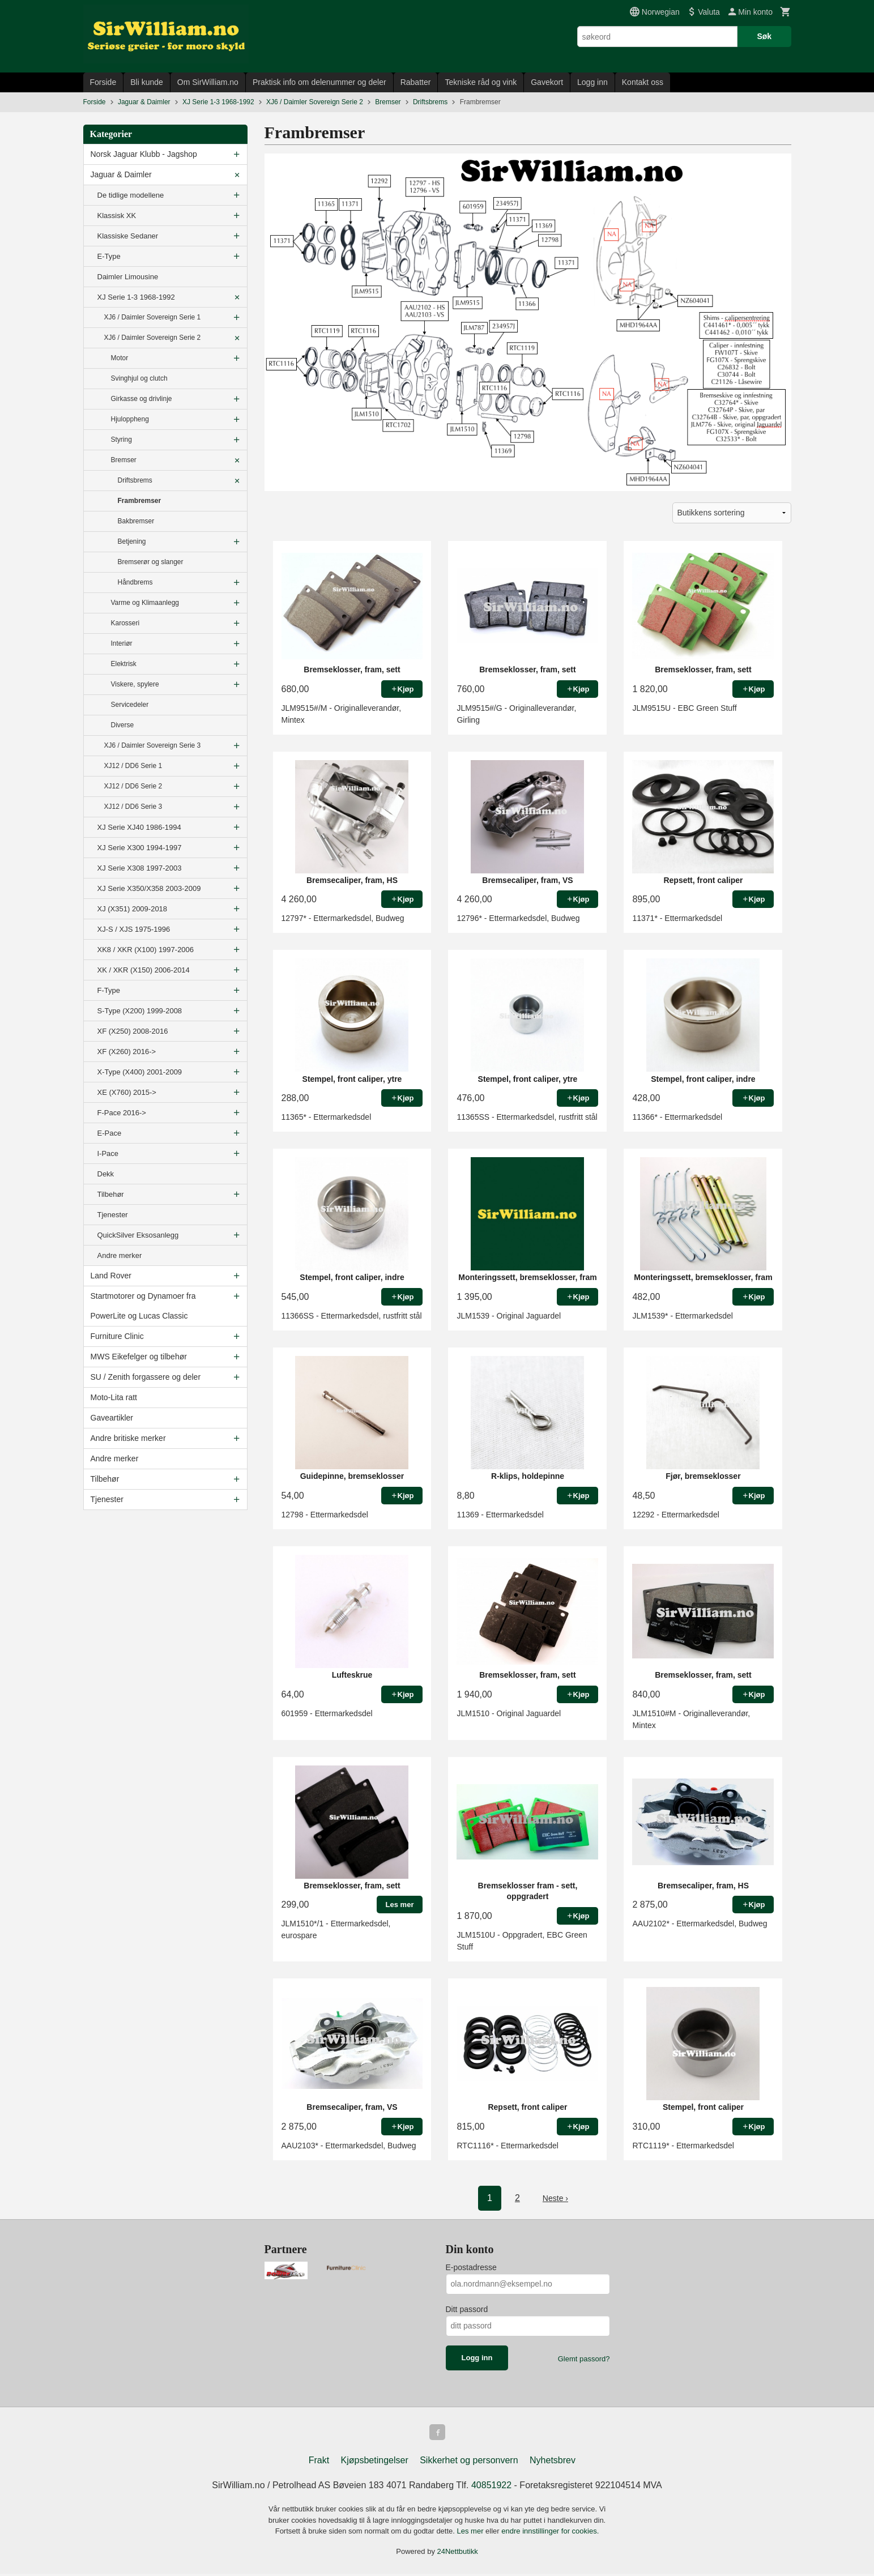  Describe the element at coordinates (135, 582) in the screenshot. I see `Håndbrems` at that location.